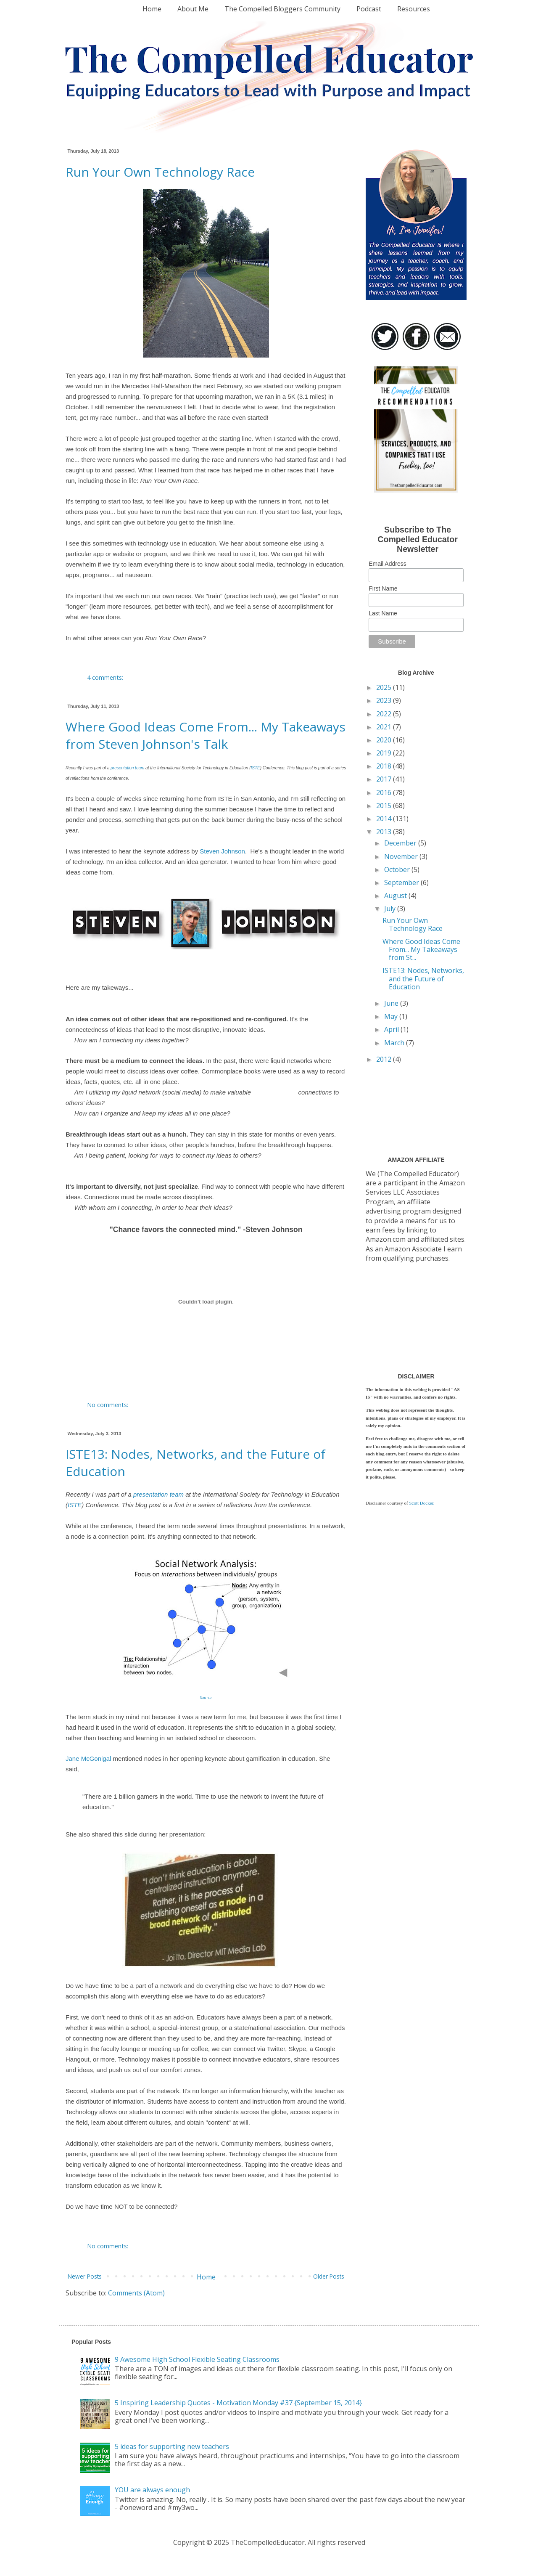  What do you see at coordinates (396, 895) in the screenshot?
I see `August` at bounding box center [396, 895].